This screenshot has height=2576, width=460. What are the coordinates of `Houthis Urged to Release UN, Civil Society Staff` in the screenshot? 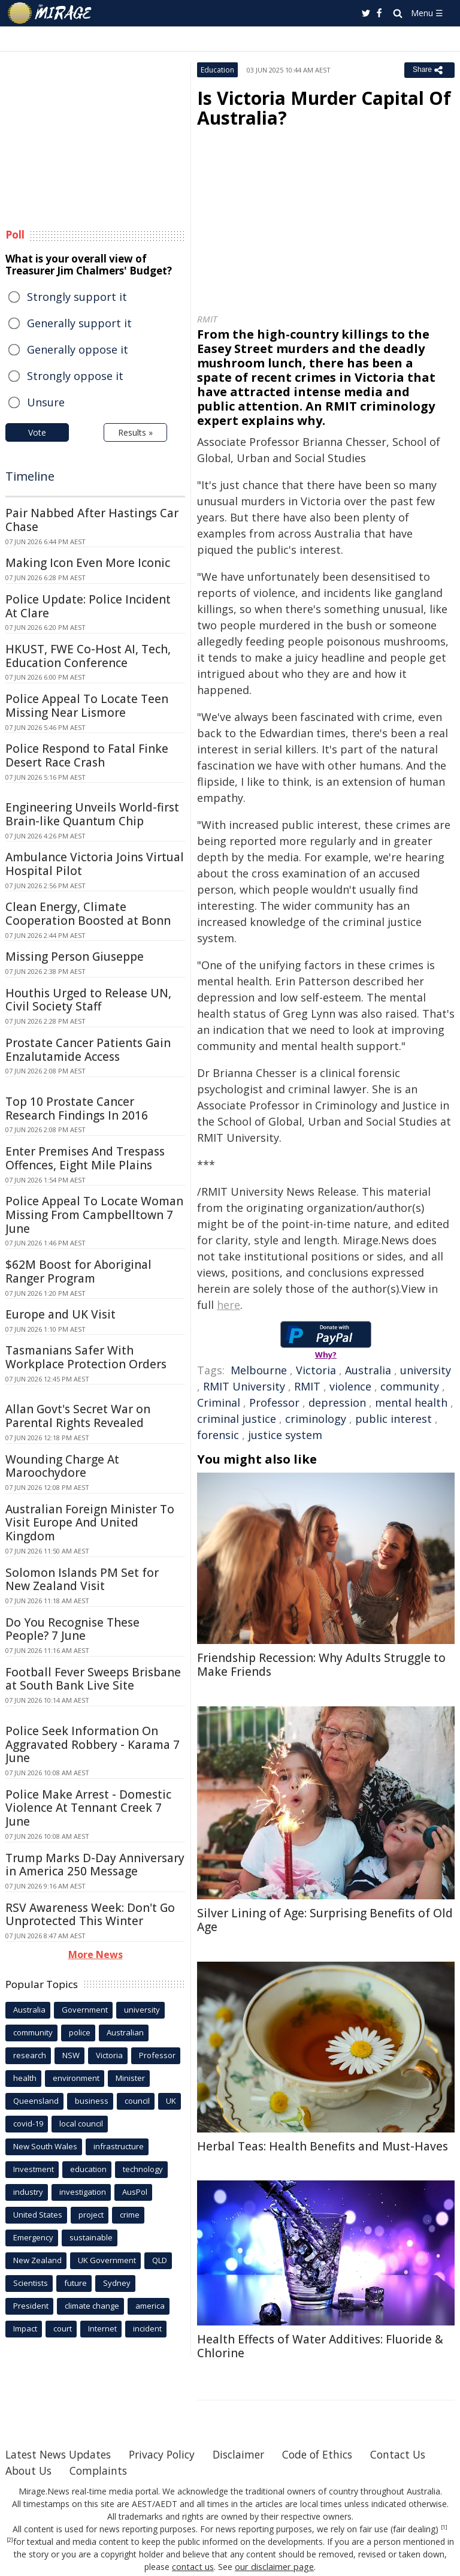 It's located at (88, 1000).